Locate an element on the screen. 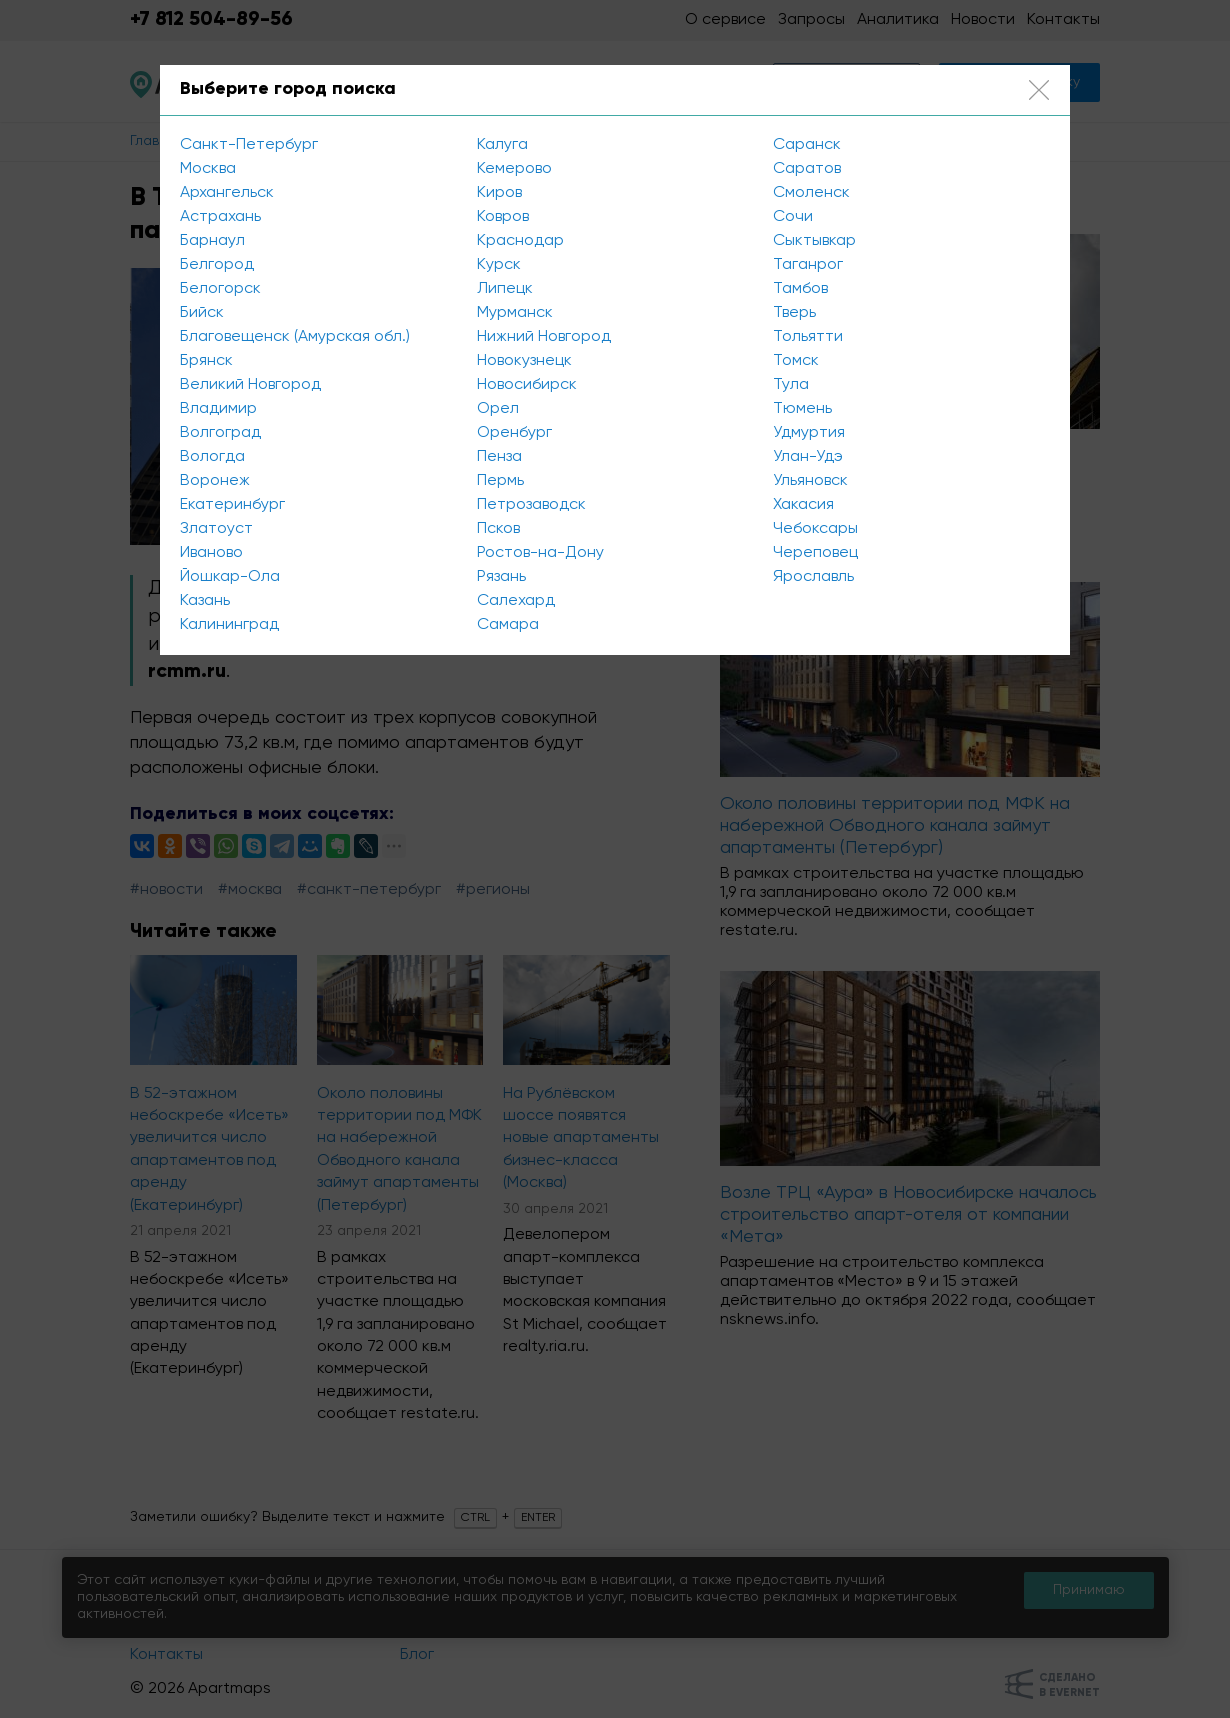 The height and width of the screenshot is (1718, 1230). Волгоград is located at coordinates (220, 433).